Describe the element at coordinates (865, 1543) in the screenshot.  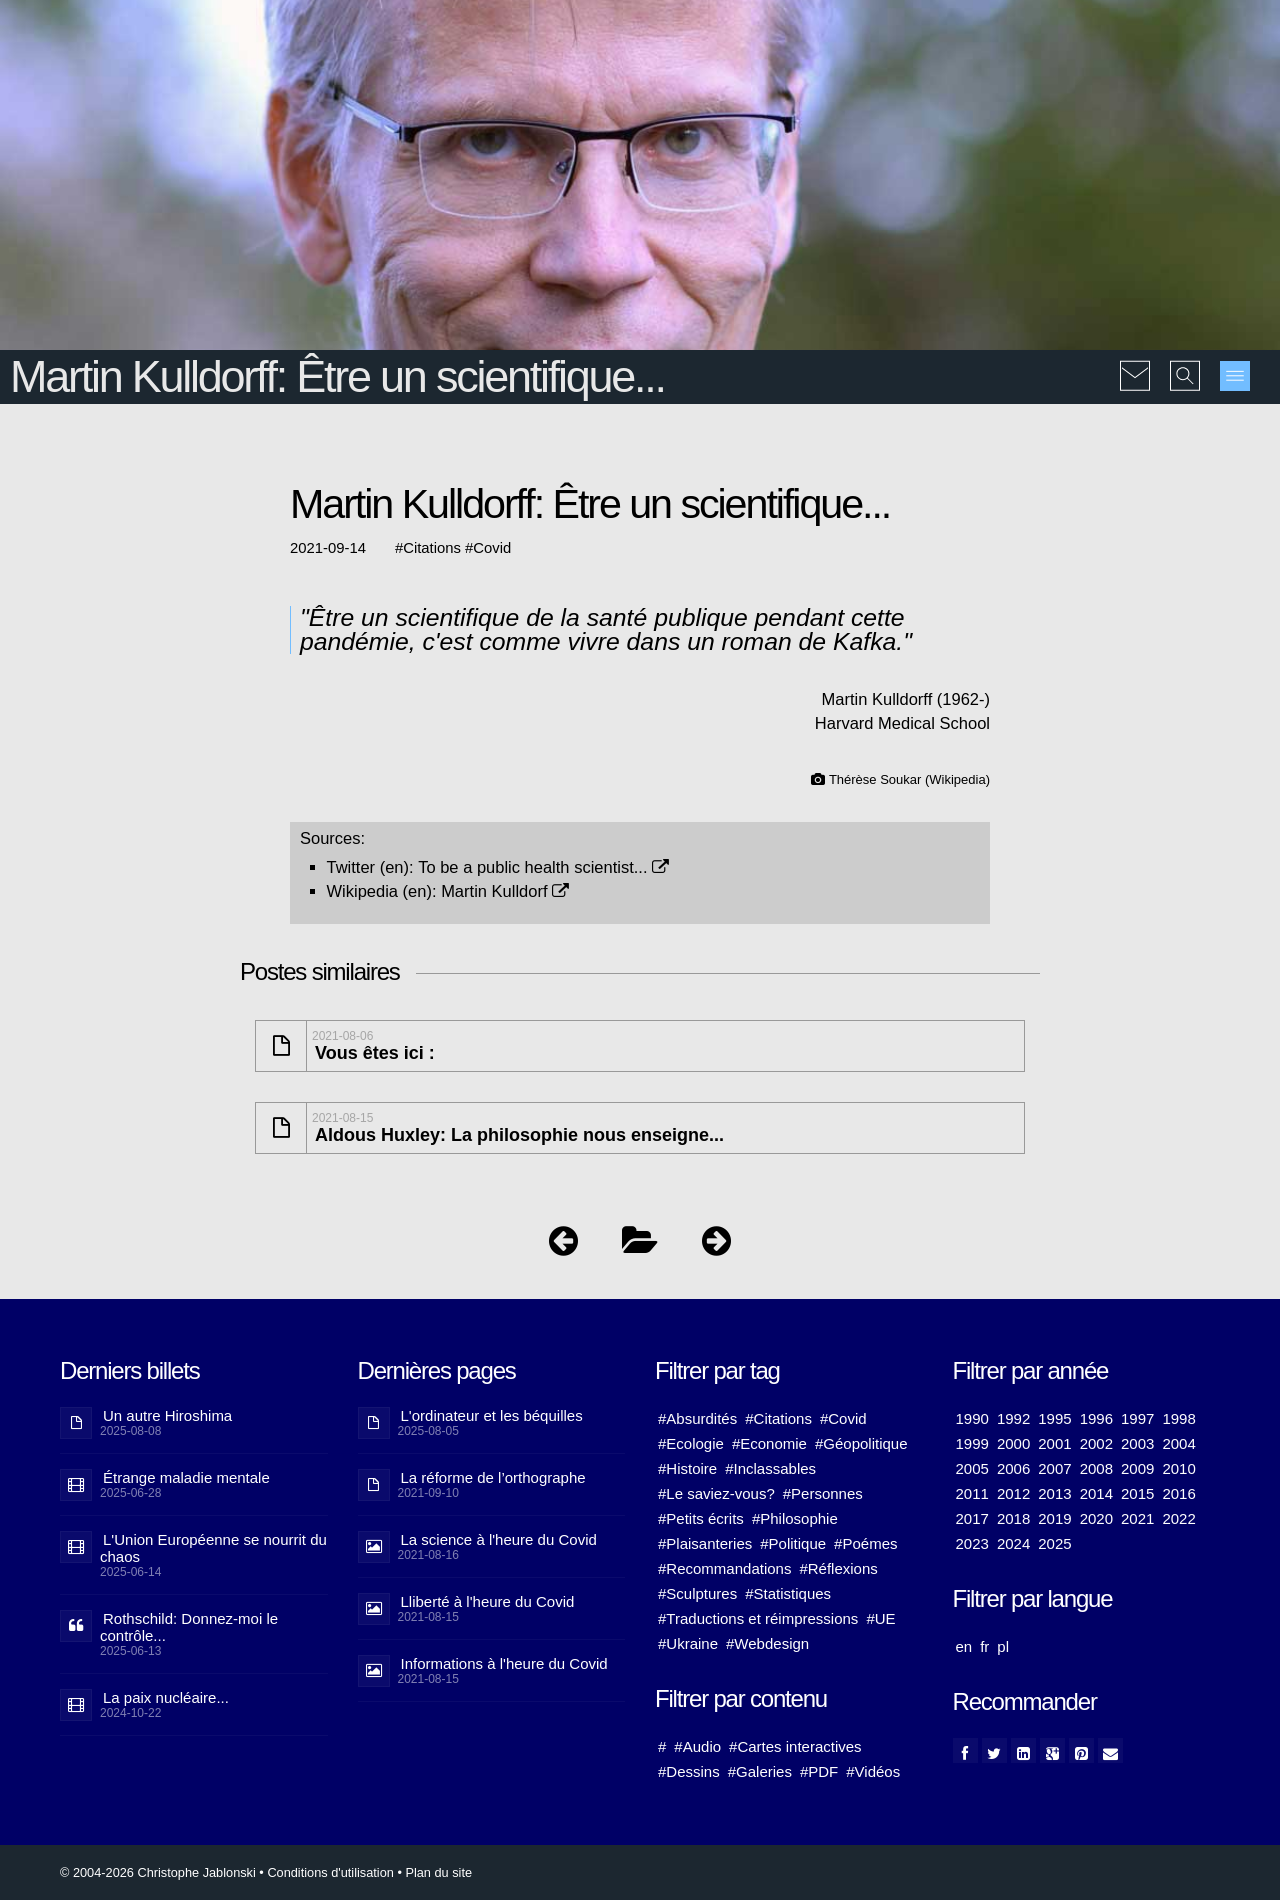
I see `#Poémes` at that location.